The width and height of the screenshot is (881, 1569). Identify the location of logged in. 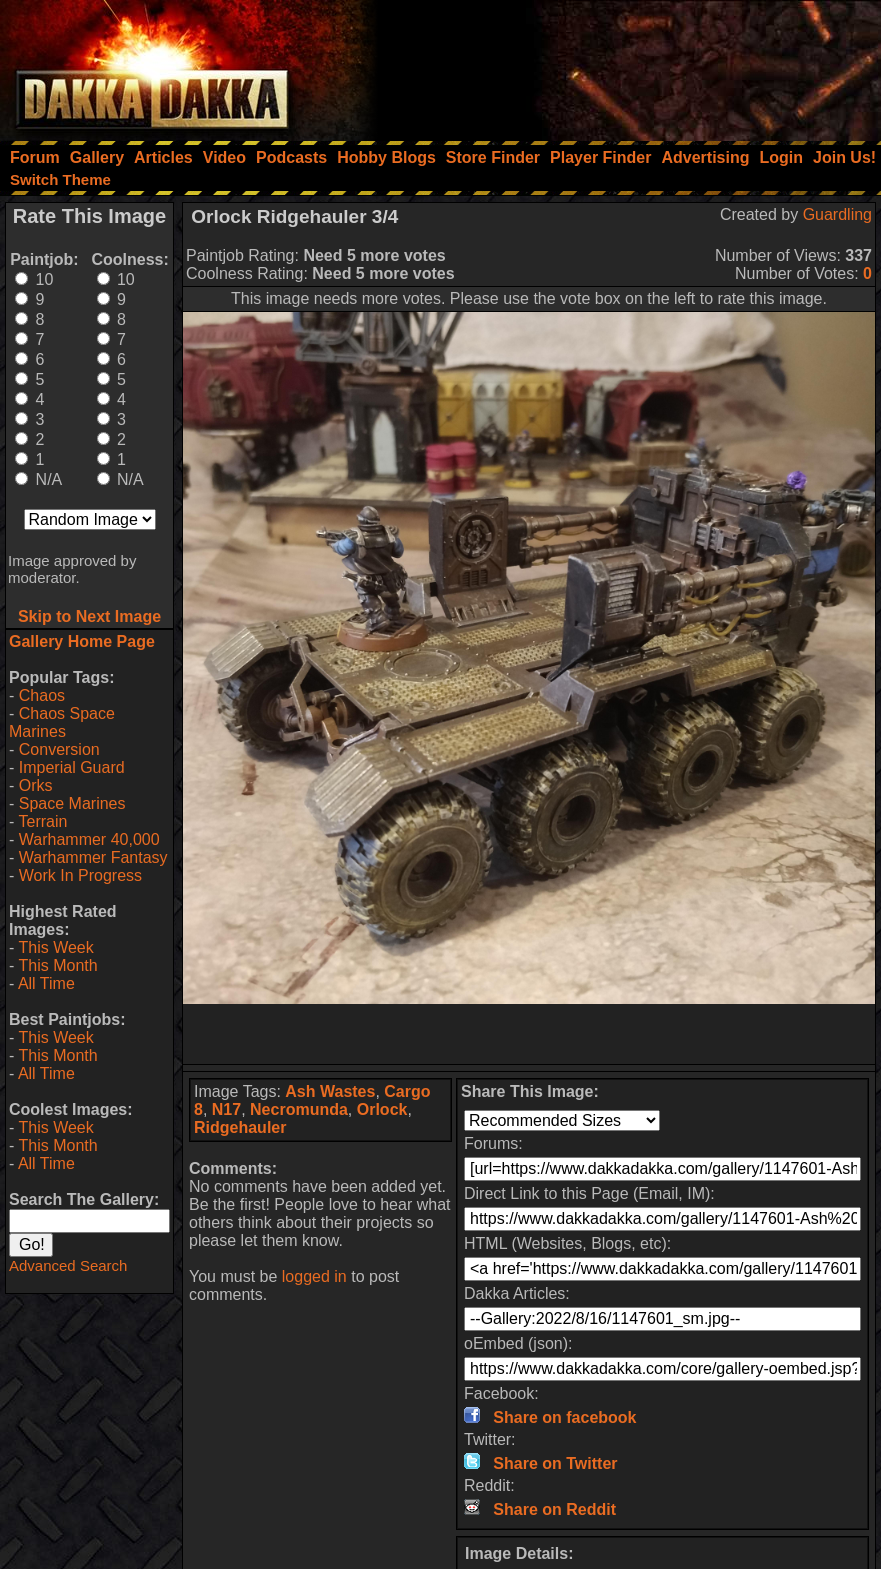
(314, 1276).